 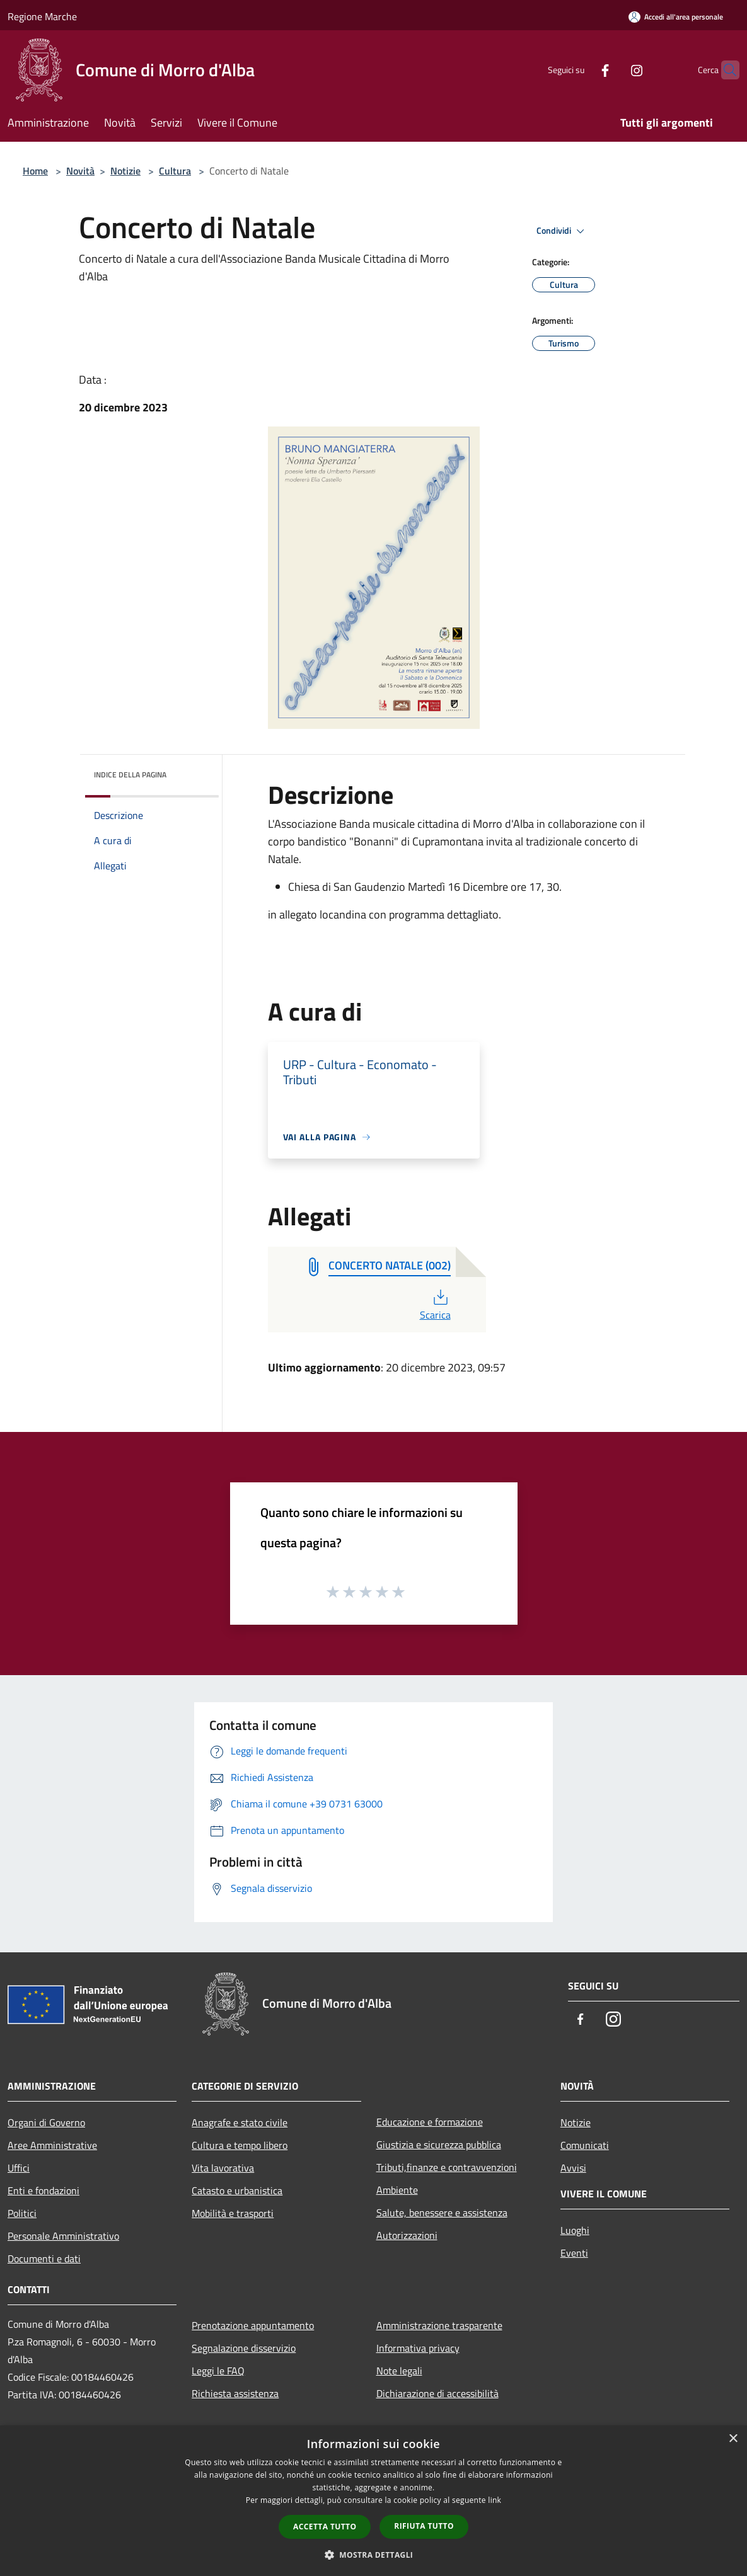 What do you see at coordinates (418, 2348) in the screenshot?
I see `Informativa privacy` at bounding box center [418, 2348].